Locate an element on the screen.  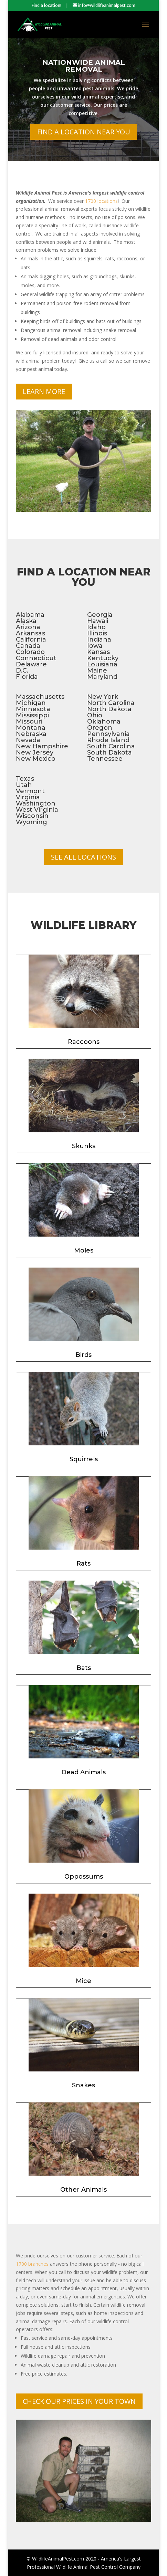
Montana is located at coordinates (30, 727).